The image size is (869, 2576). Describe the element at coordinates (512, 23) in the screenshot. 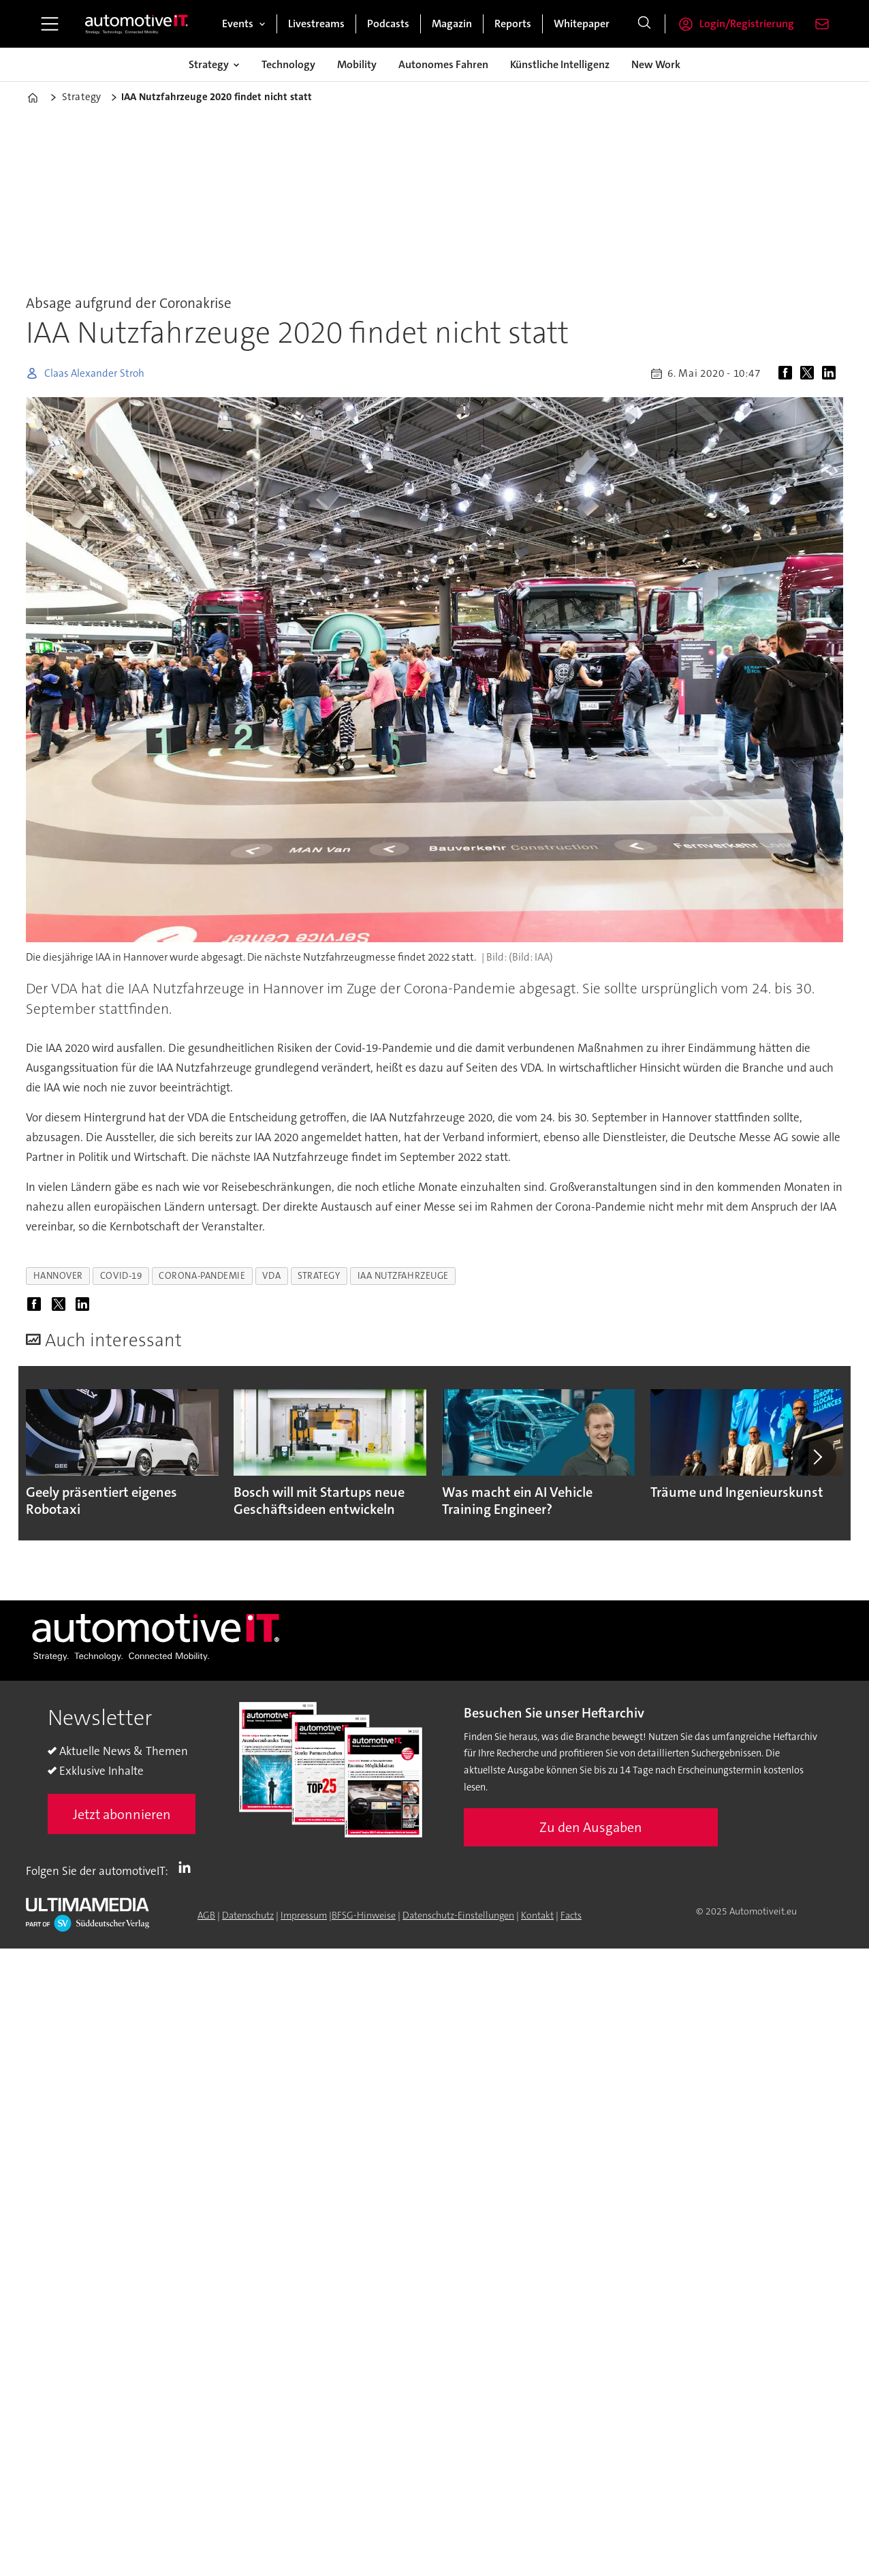

I see `Reports` at that location.